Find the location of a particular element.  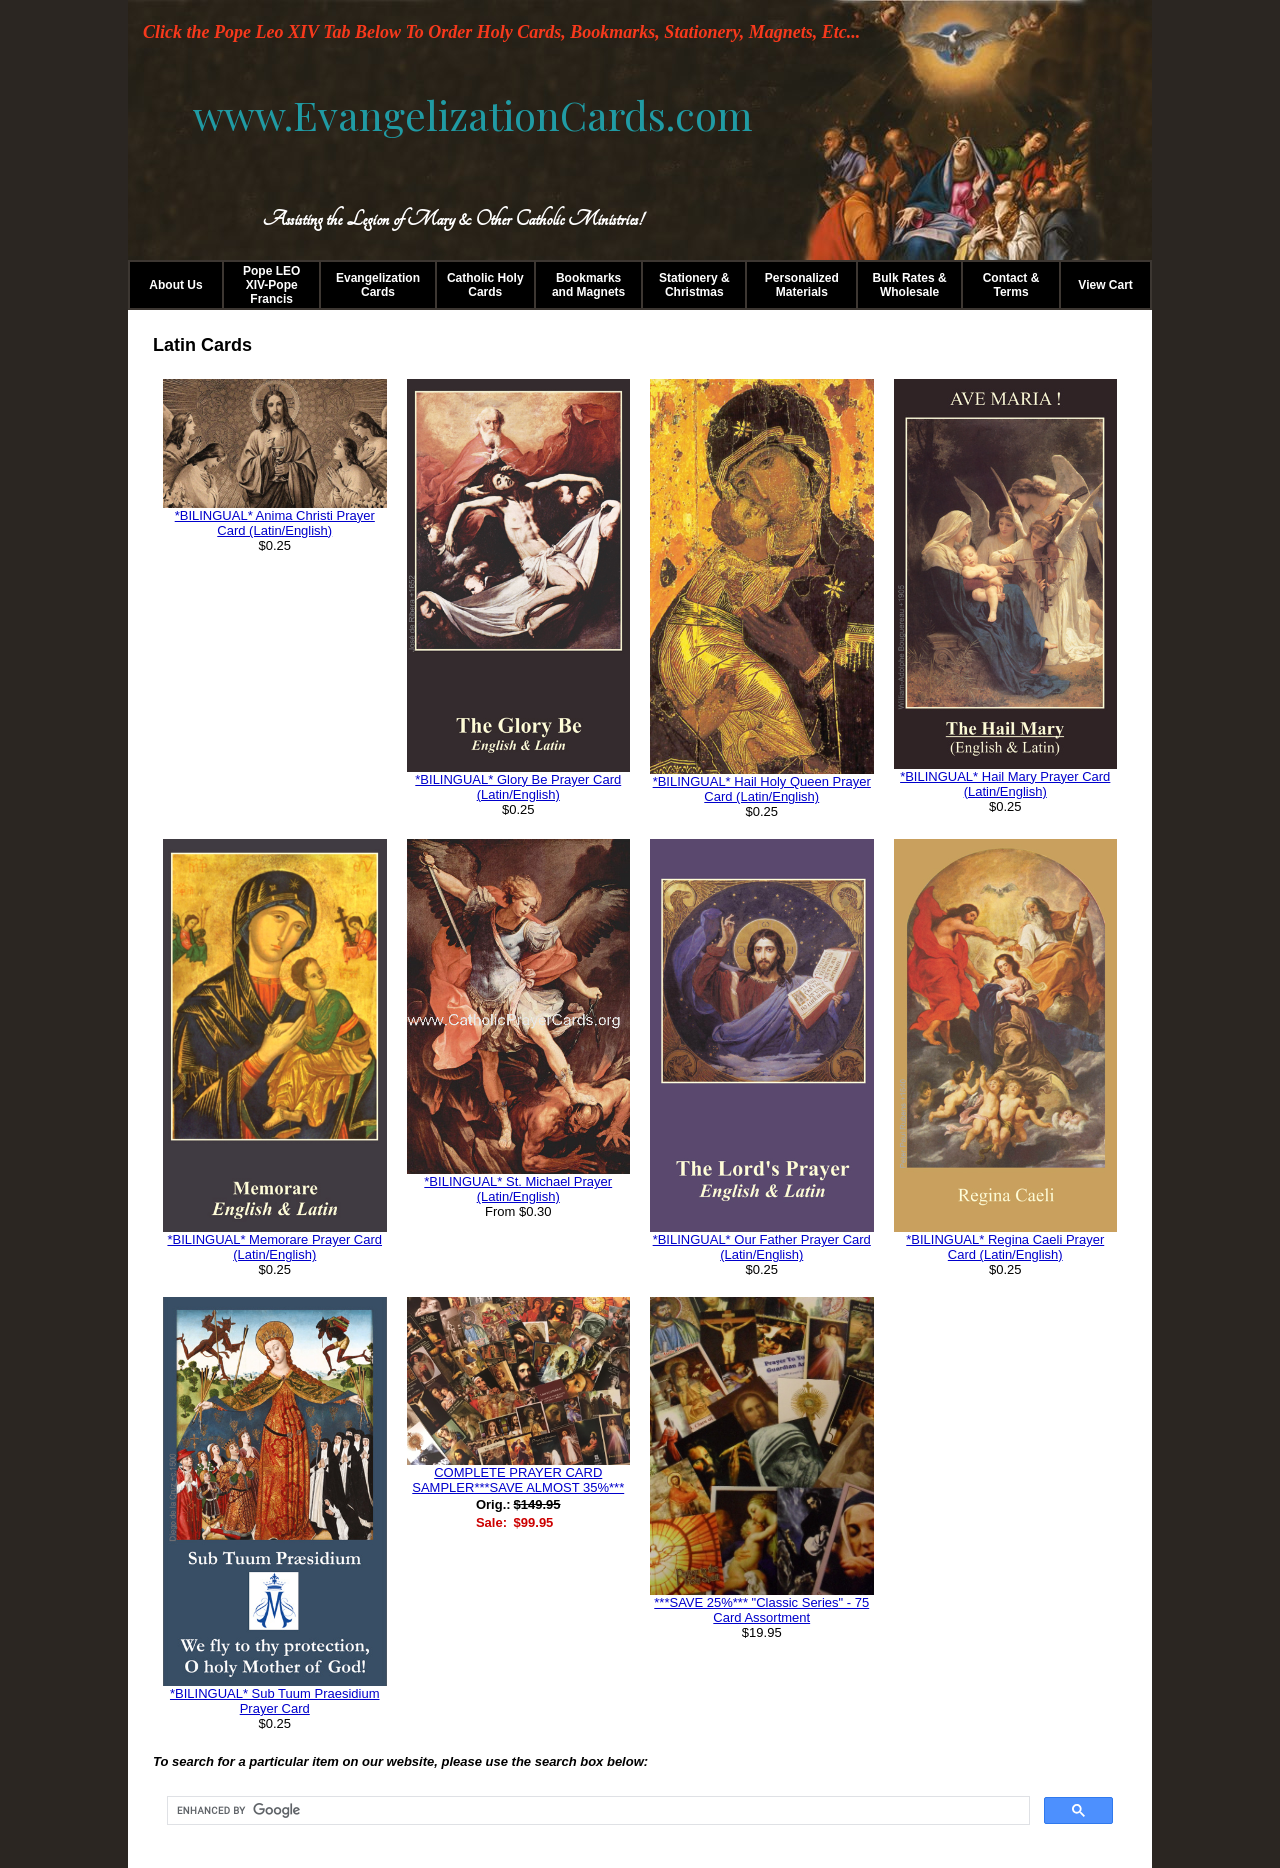

Catholic Holy Cards is located at coordinates (485, 285).